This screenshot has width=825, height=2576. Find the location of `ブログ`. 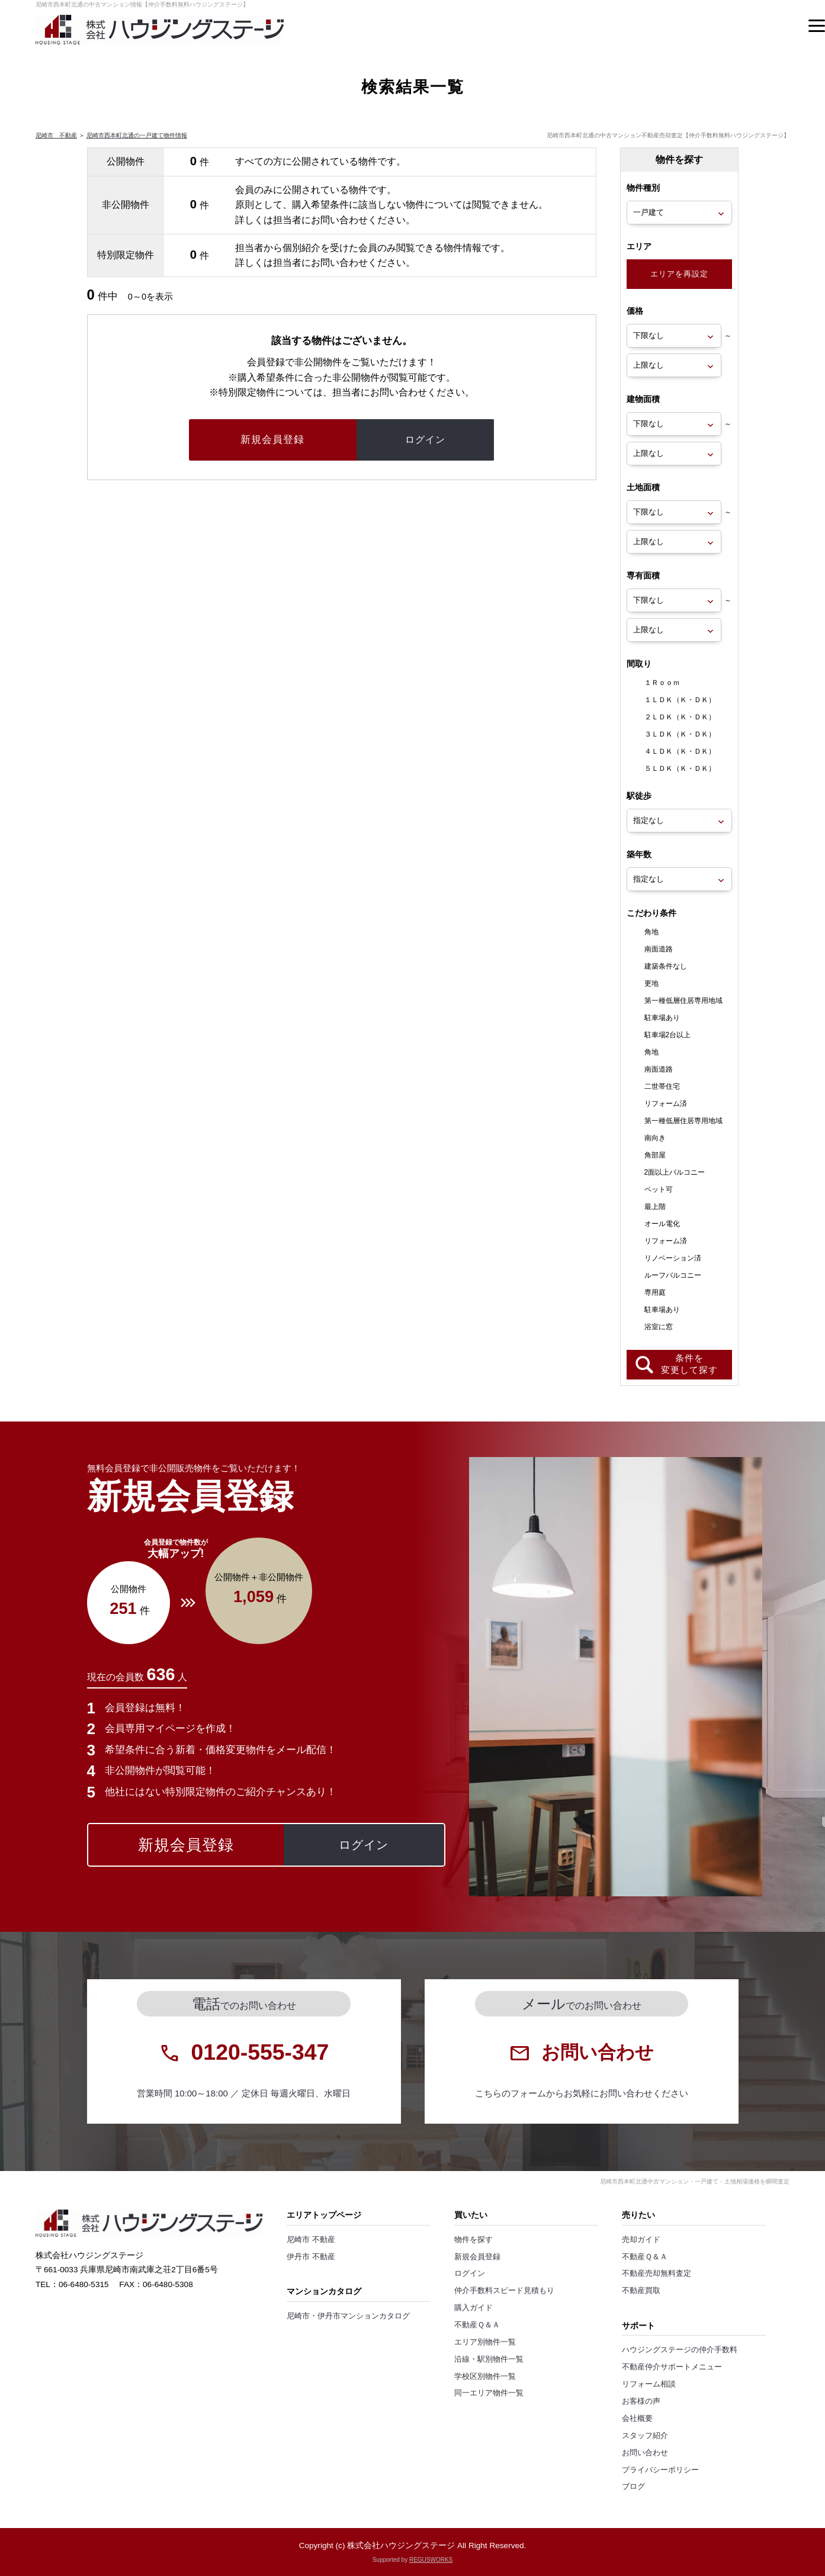

ブログ is located at coordinates (633, 2486).